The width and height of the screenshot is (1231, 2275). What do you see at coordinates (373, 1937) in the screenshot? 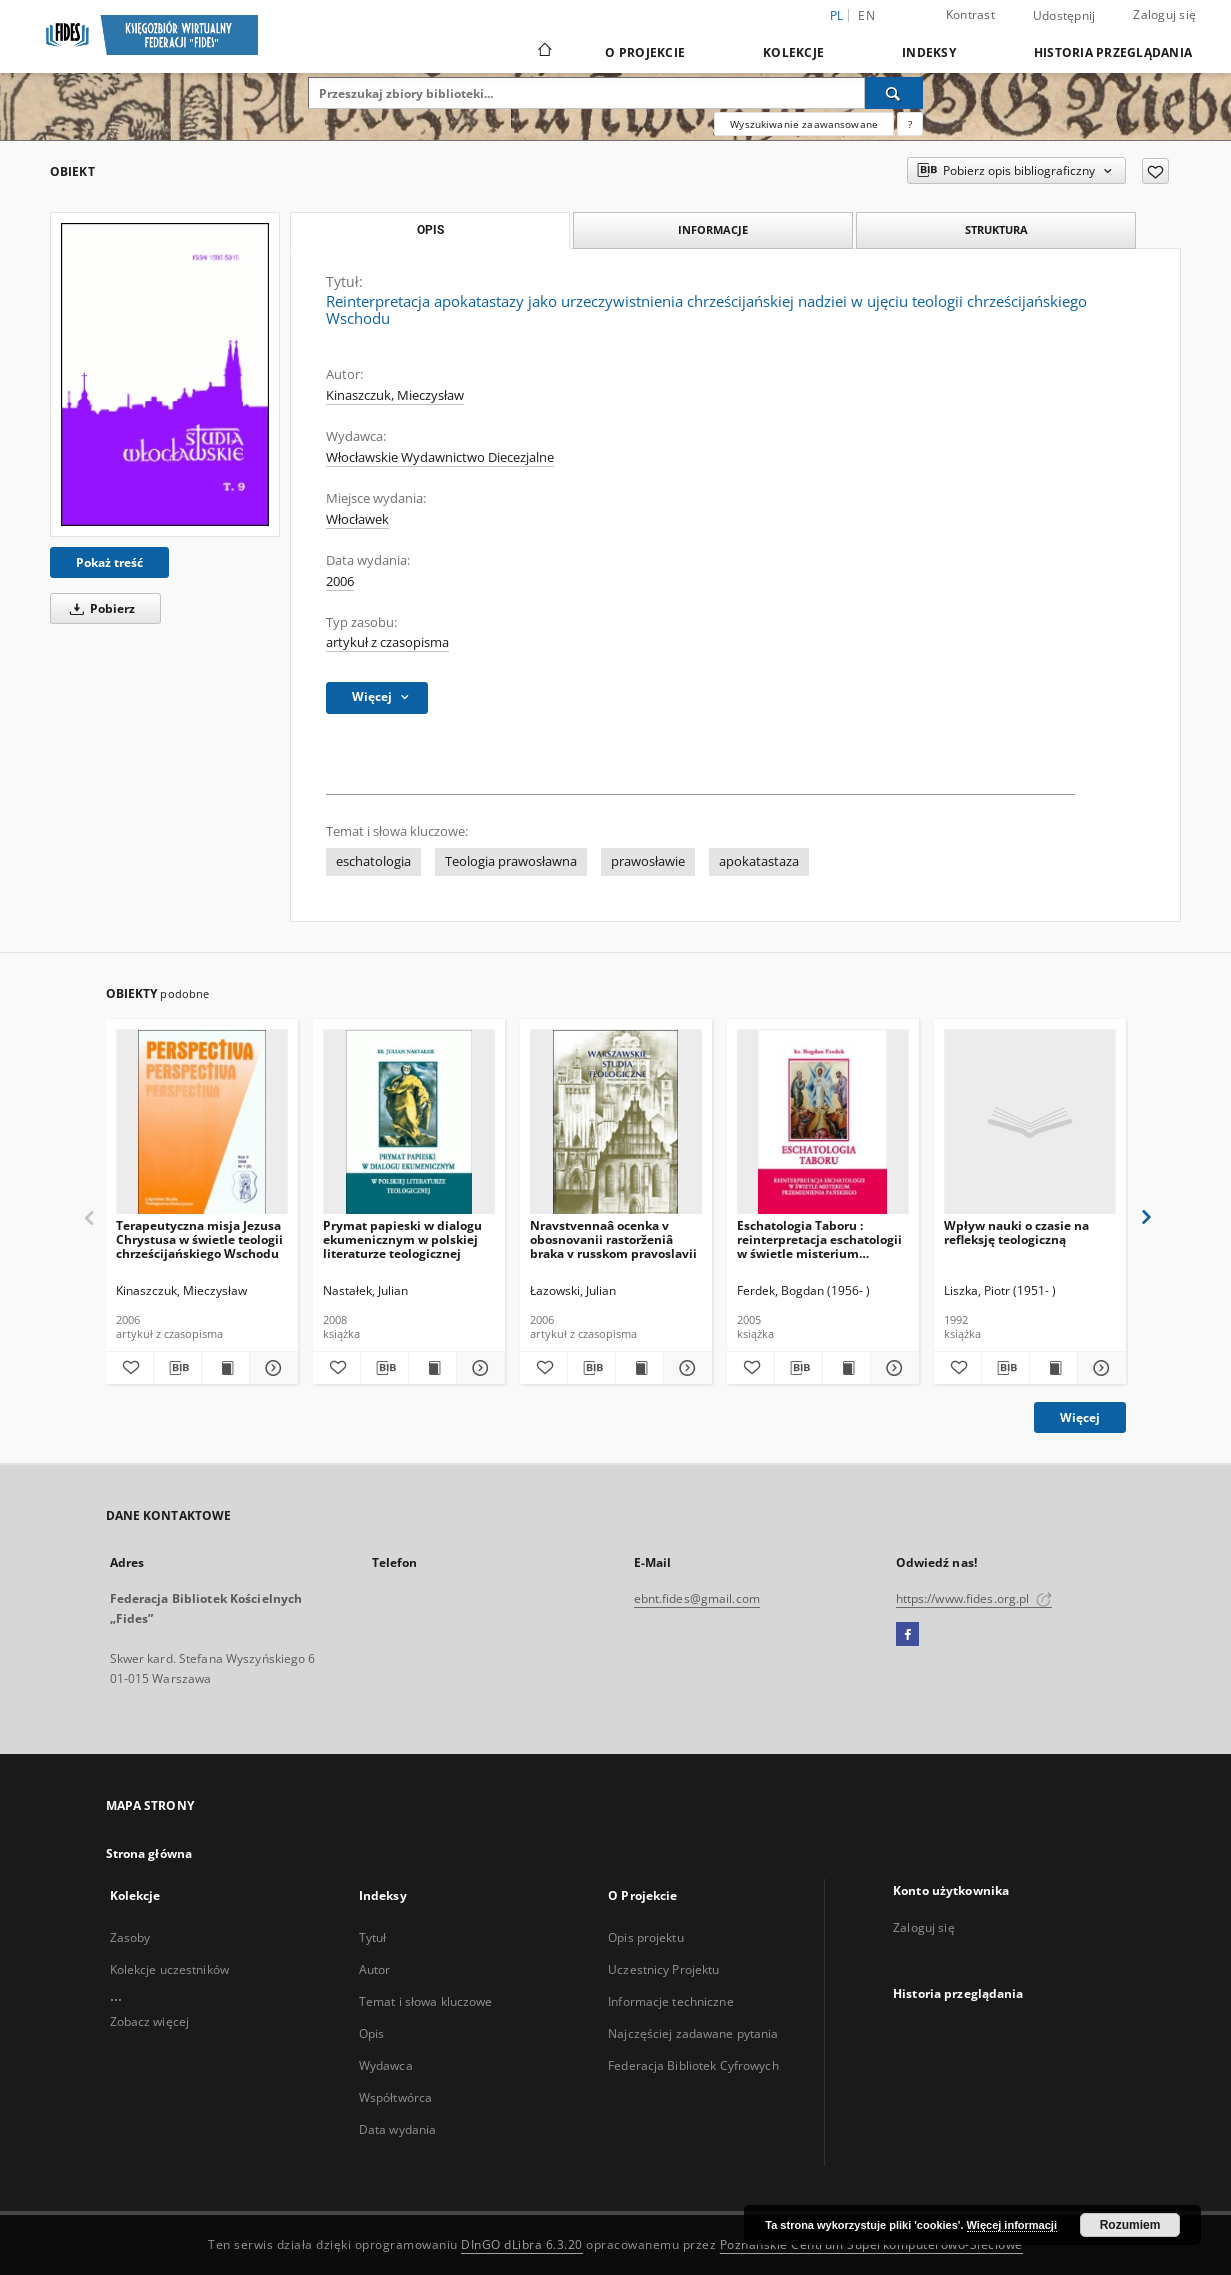
I see `Tytuł` at bounding box center [373, 1937].